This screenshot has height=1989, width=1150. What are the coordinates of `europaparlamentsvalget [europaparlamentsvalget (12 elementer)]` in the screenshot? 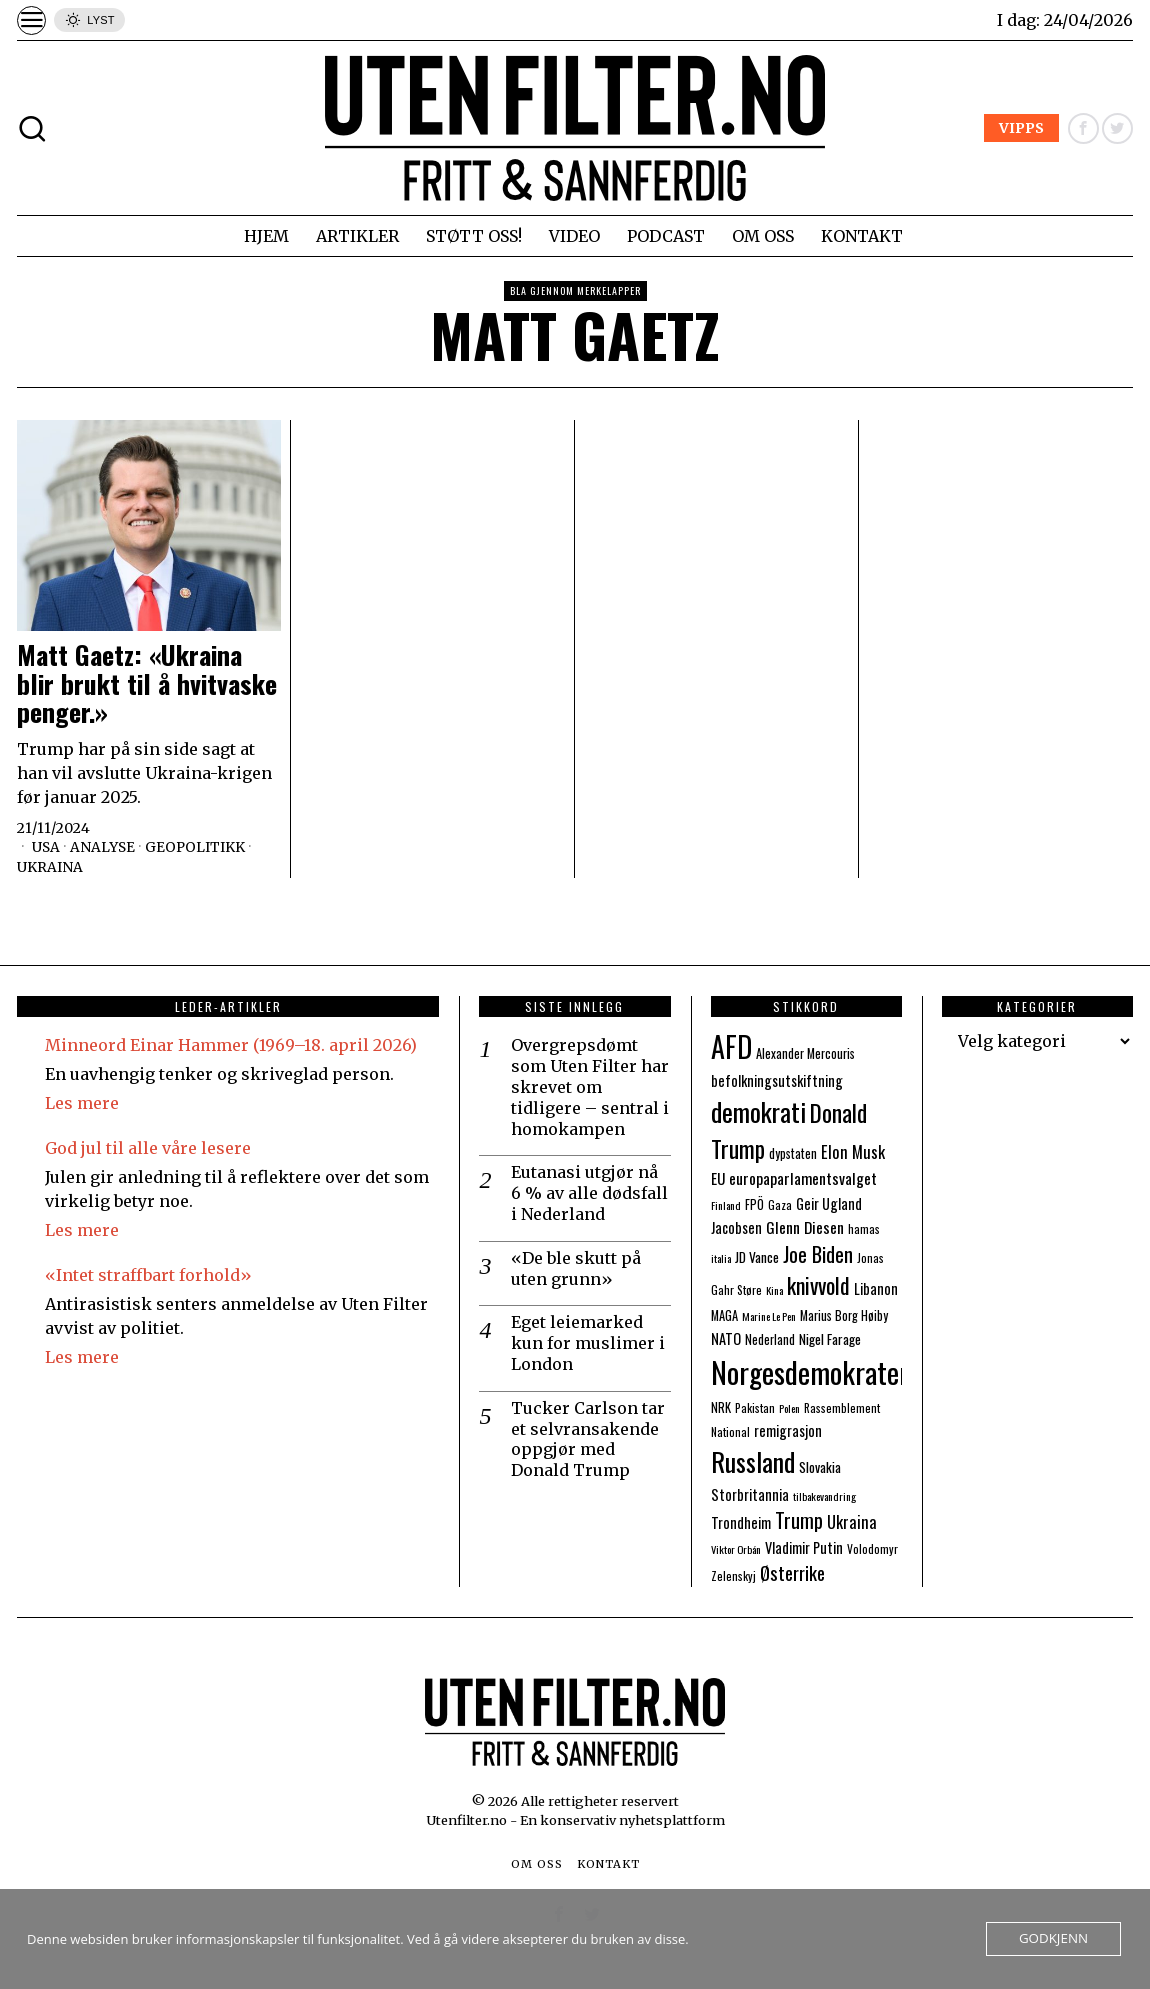 It's located at (803, 1178).